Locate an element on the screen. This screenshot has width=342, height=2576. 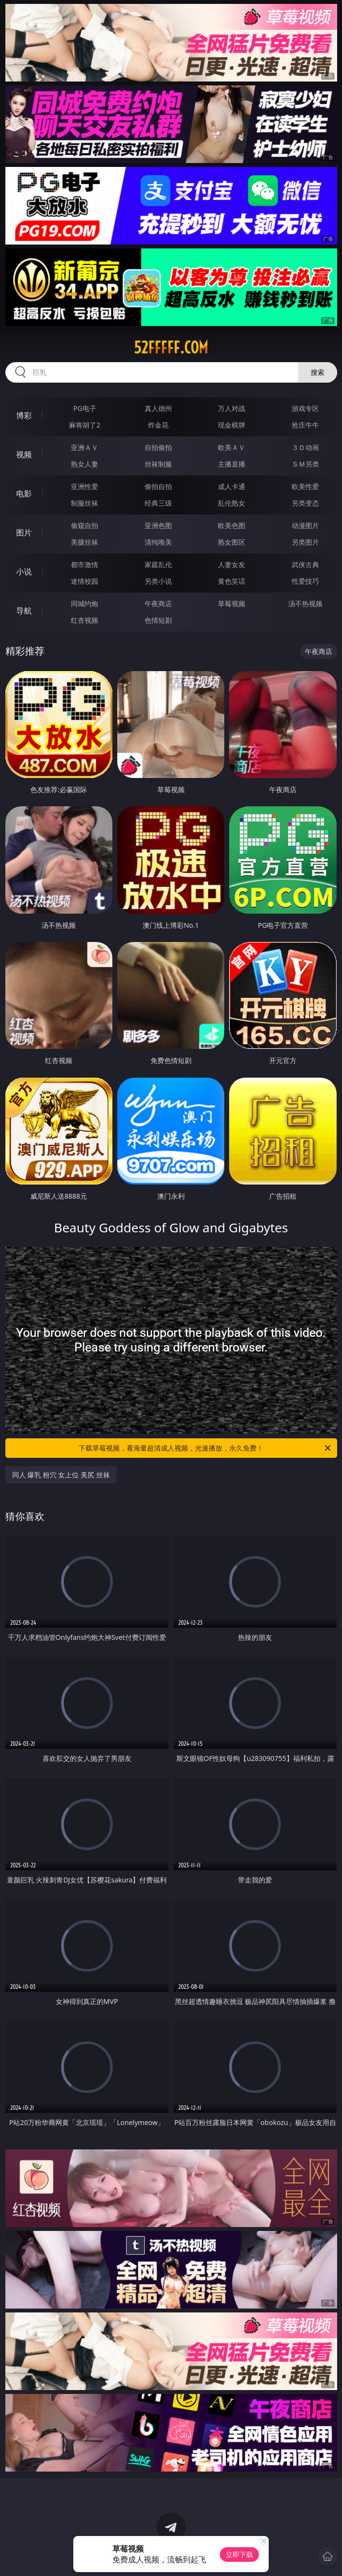
欧美ＡＶ is located at coordinates (231, 447).